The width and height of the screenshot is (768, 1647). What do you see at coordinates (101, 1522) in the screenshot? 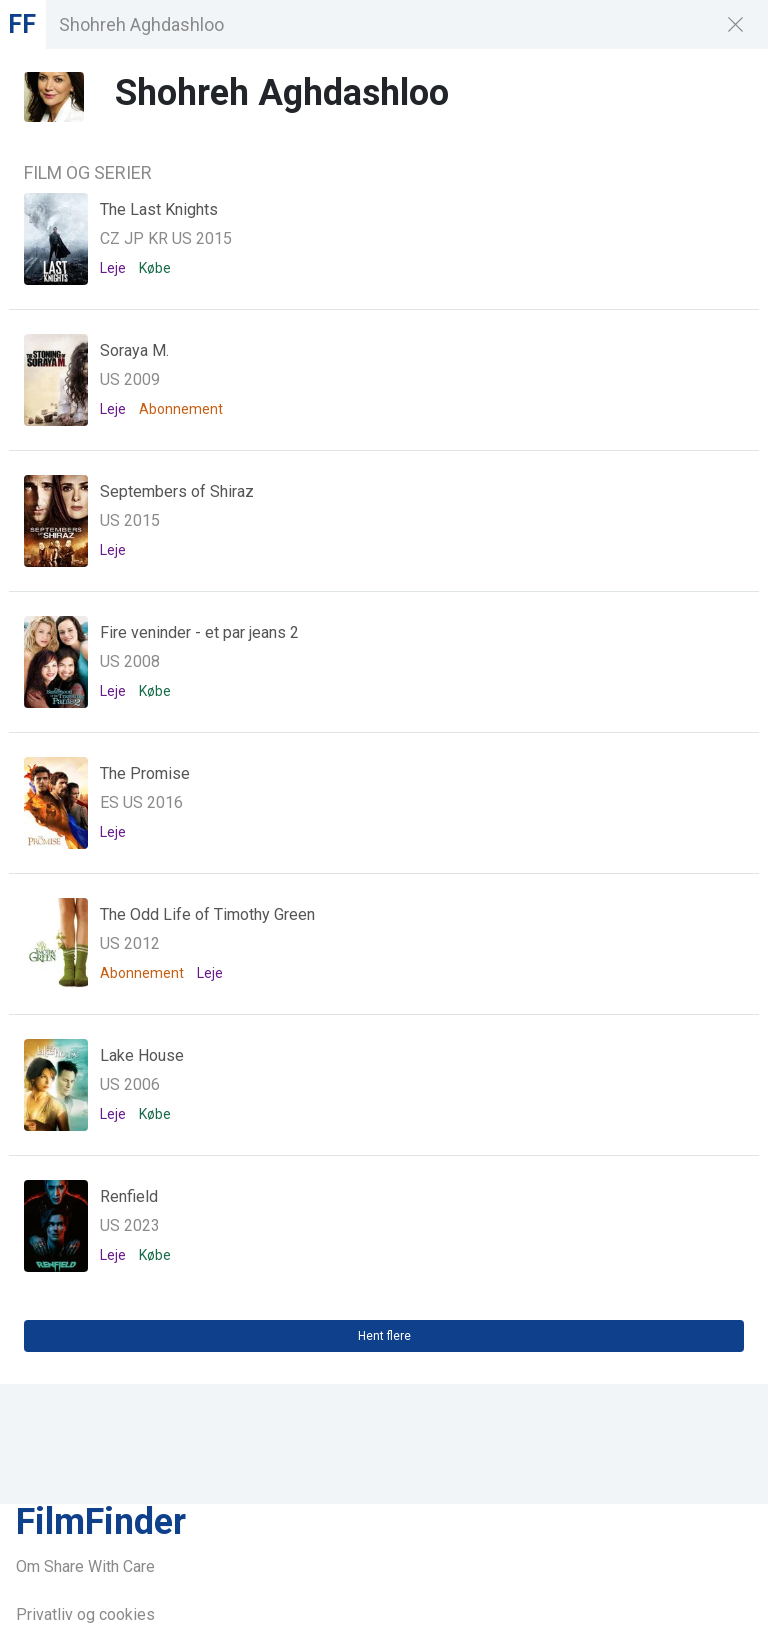
I see `FilmFinder` at bounding box center [101, 1522].